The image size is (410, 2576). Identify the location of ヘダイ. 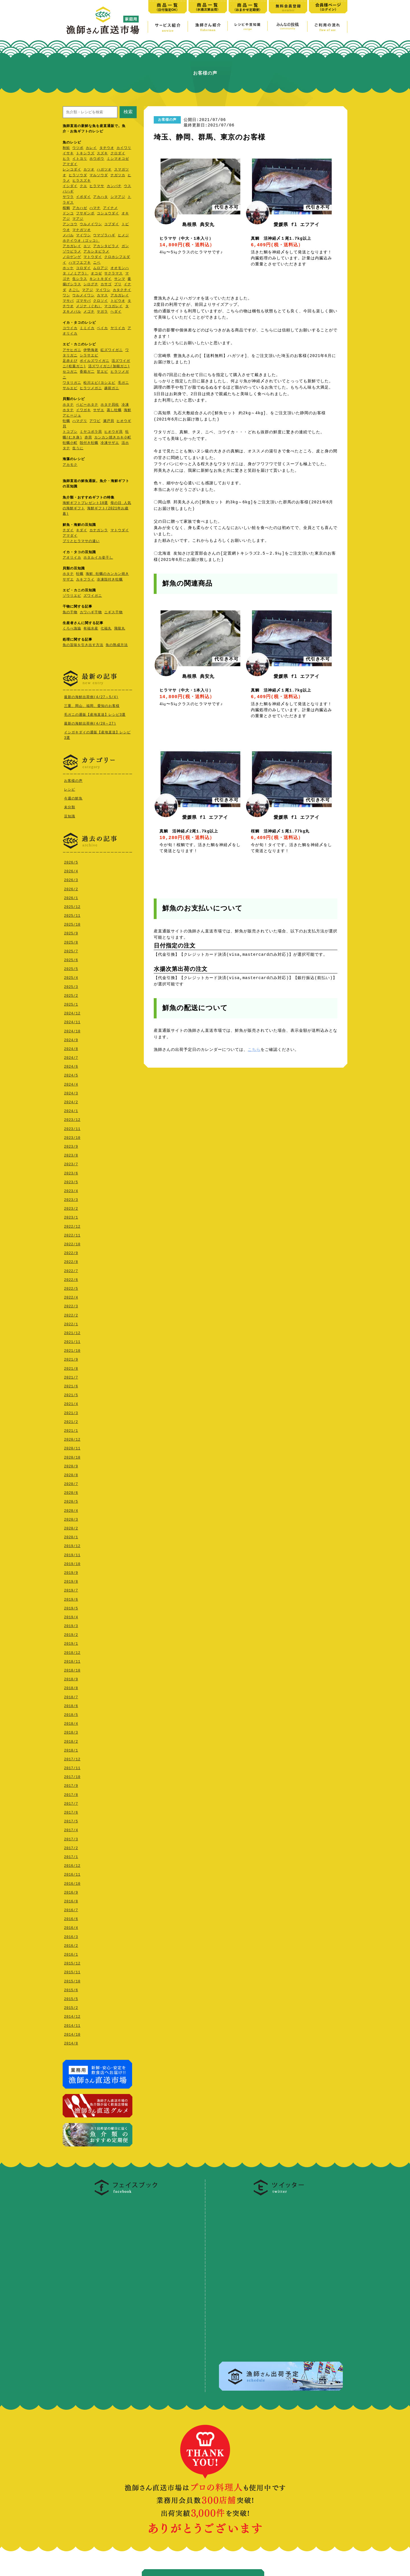
(116, 311).